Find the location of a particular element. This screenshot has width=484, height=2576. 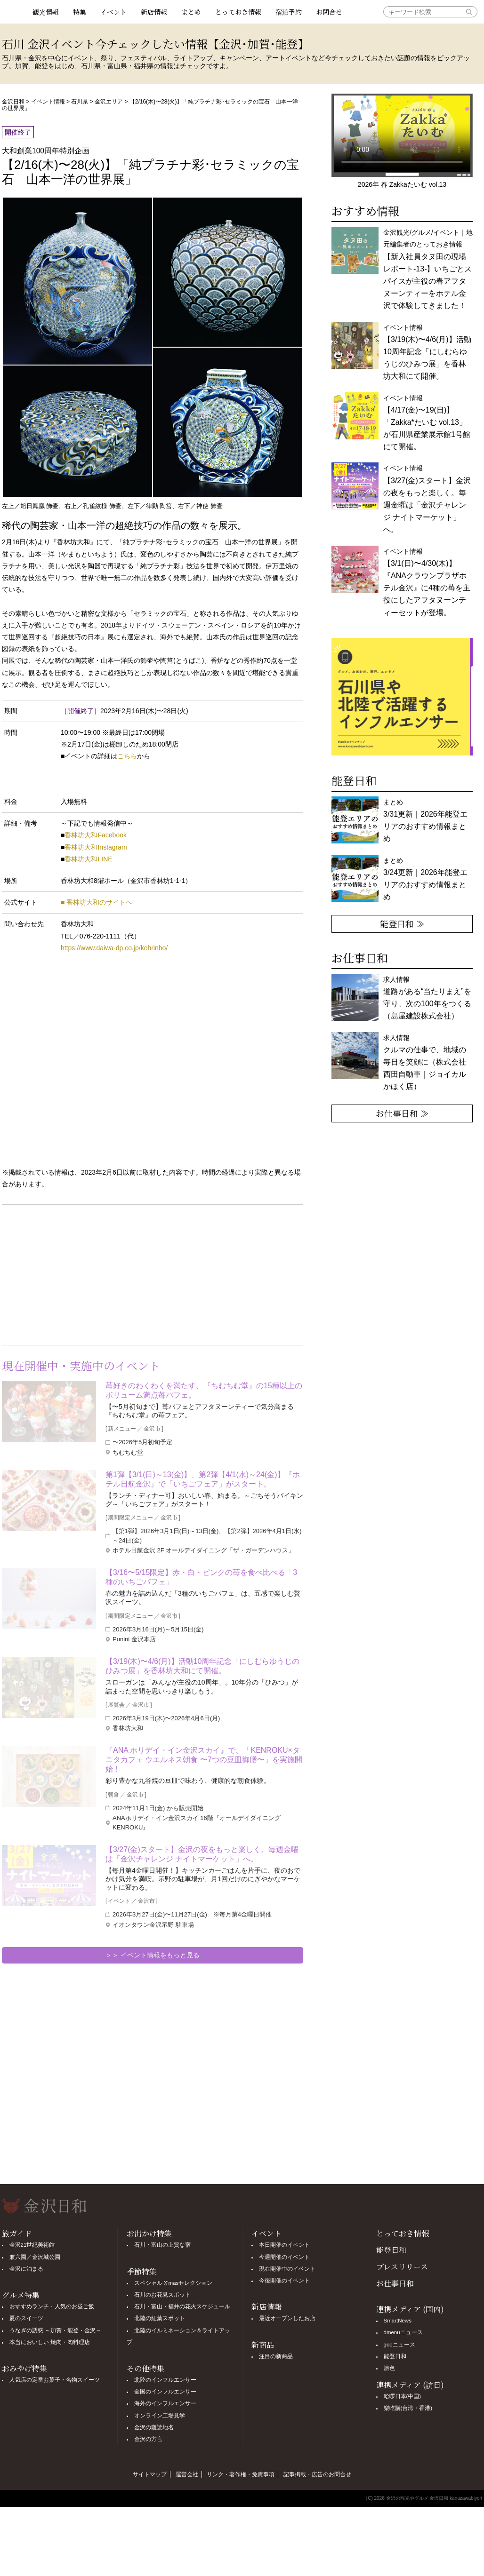

特集 is located at coordinates (79, 11).